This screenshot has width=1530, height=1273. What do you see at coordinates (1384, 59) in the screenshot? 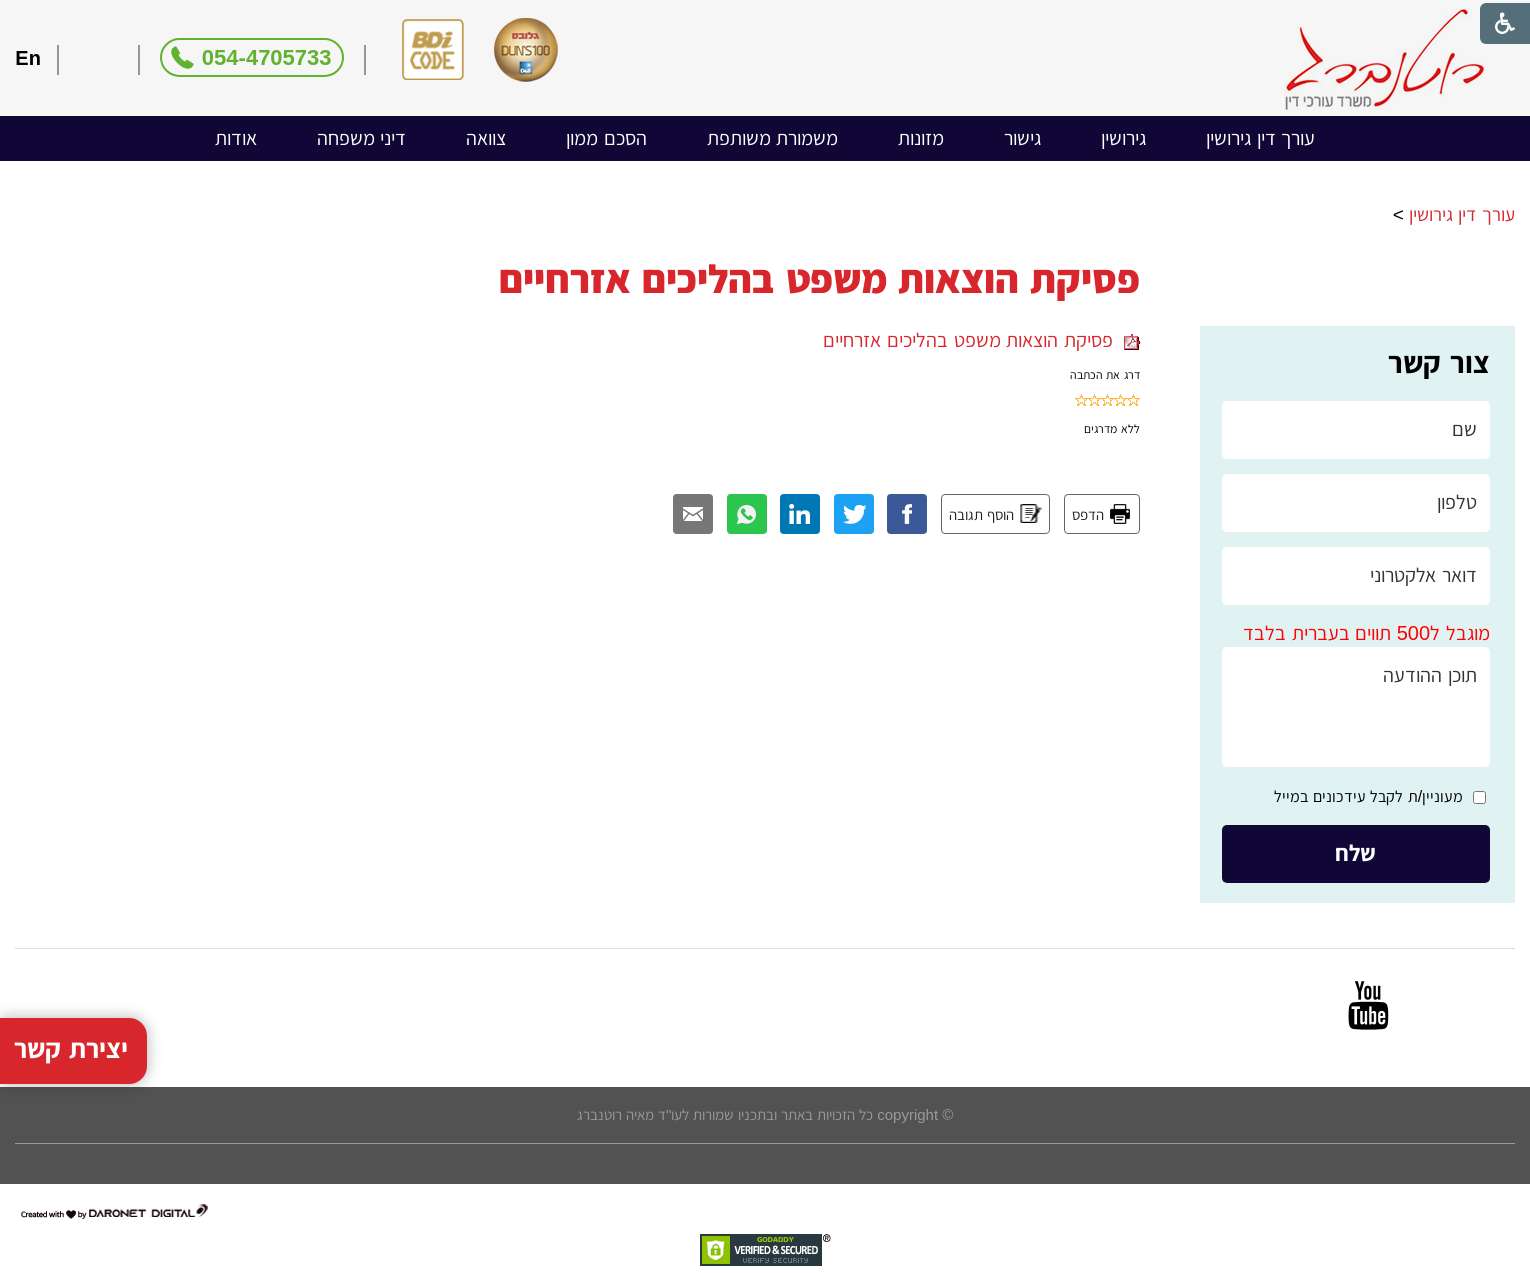
I see `[לוגו, קישור לעמוד הבית]` at bounding box center [1384, 59].